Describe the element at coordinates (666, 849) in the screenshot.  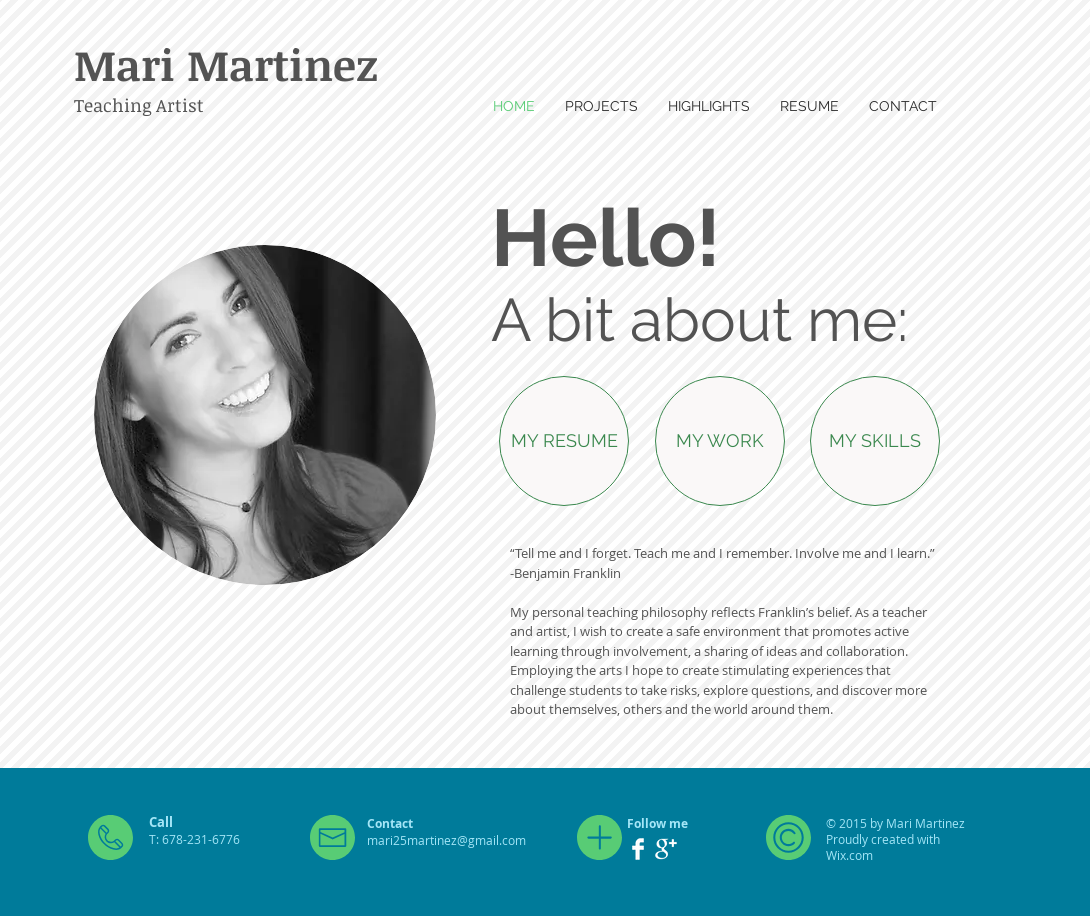
I see `[Google+ Clean]` at that location.